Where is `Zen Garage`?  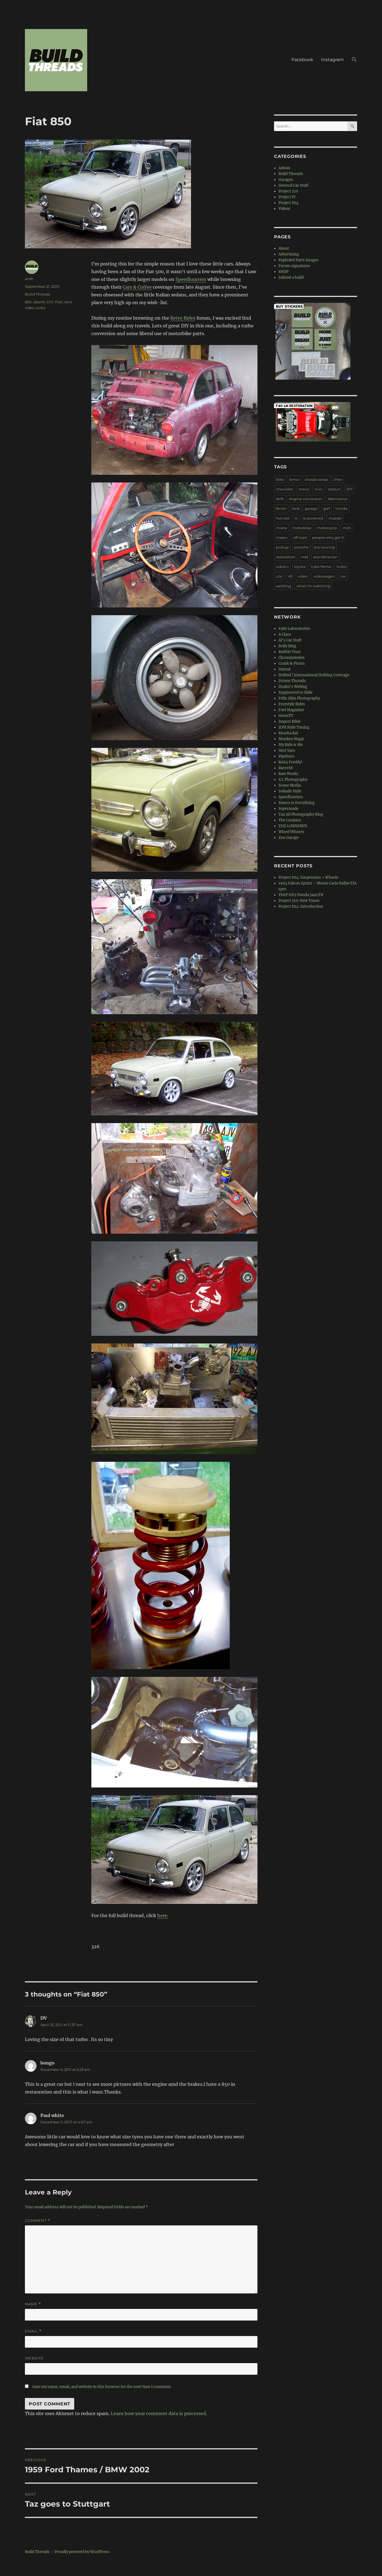
Zen Garage is located at coordinates (288, 837).